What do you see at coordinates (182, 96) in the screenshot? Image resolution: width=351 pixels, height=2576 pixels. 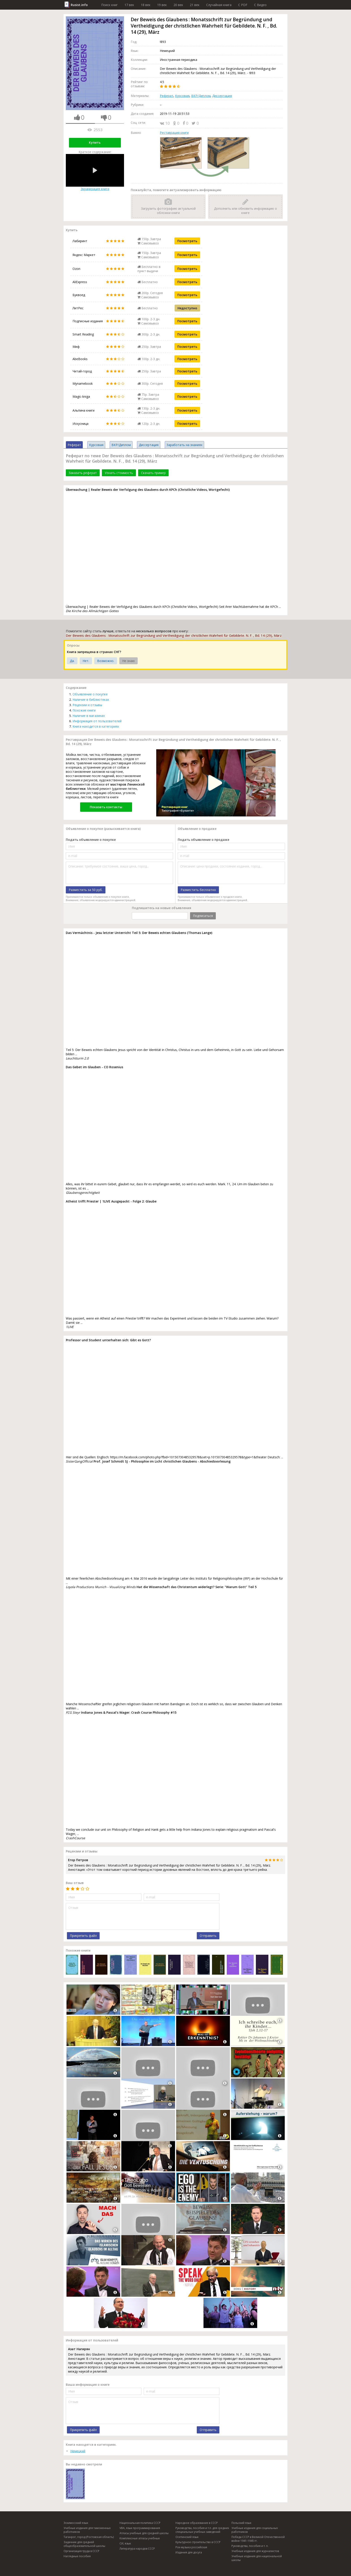 I see `Курсовая` at bounding box center [182, 96].